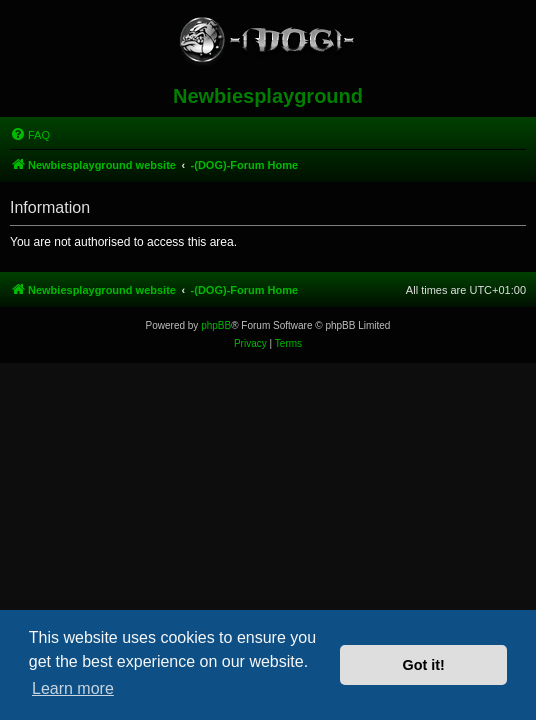 Image resolution: width=536 pixels, height=720 pixels. I want to click on [menuitem], so click(30, 135).